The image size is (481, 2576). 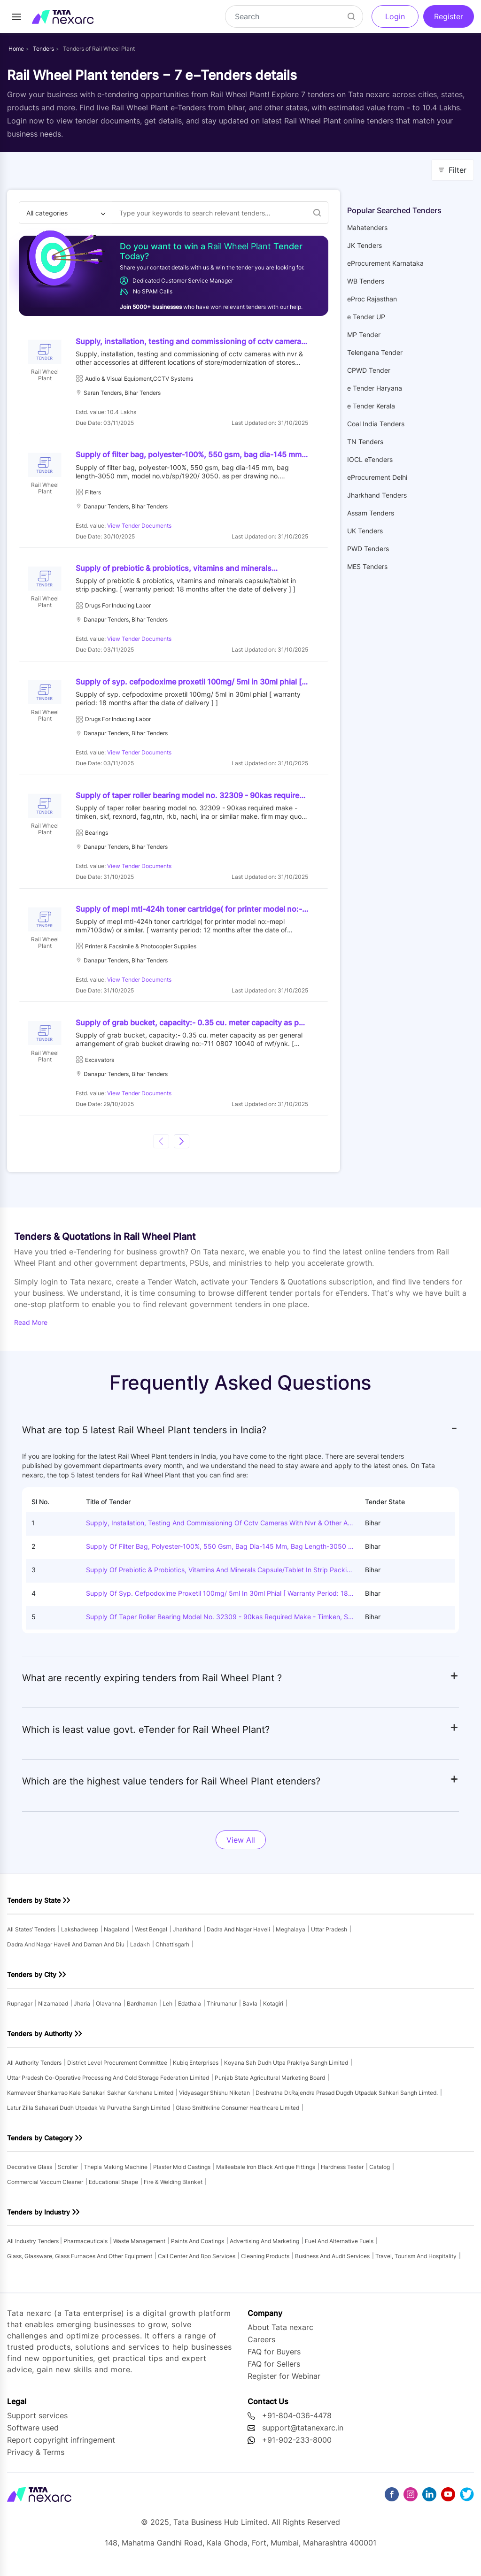 What do you see at coordinates (117, 2070) in the screenshot?
I see `district level procurement committee` at bounding box center [117, 2070].